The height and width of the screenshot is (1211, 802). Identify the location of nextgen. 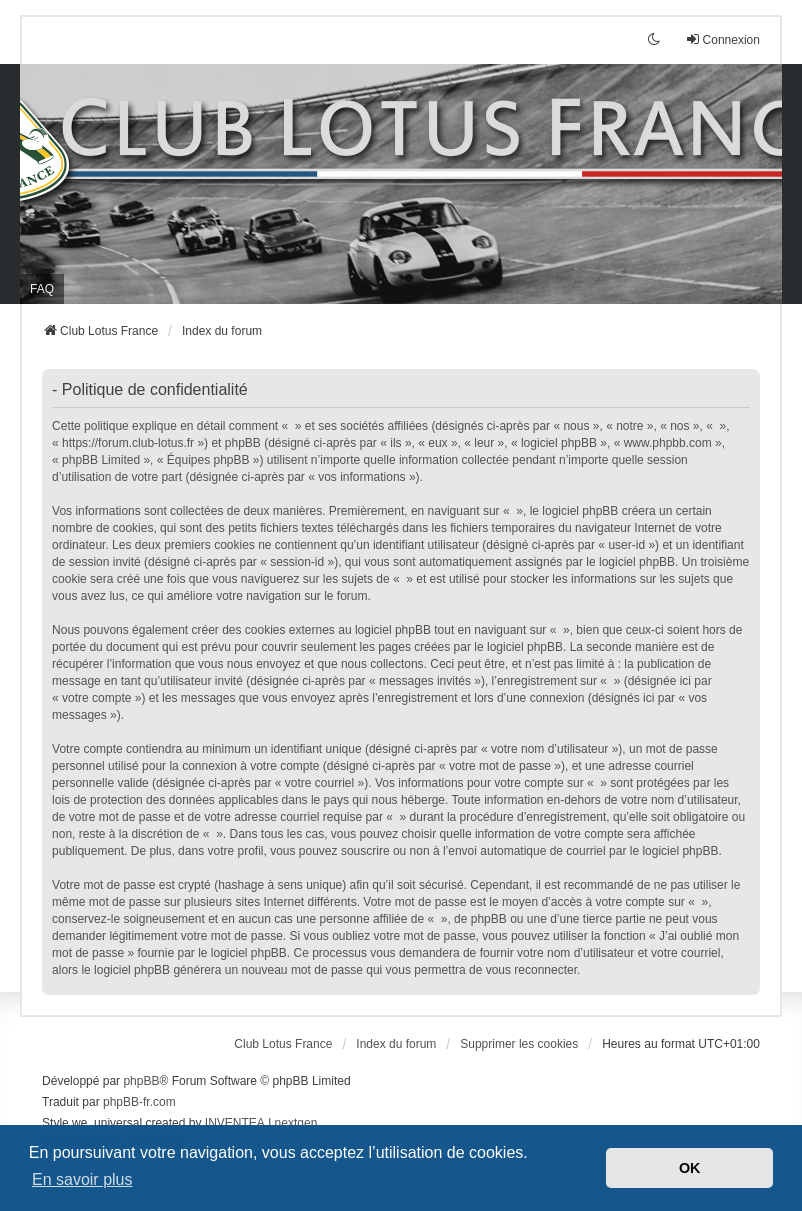
(296, 1123).